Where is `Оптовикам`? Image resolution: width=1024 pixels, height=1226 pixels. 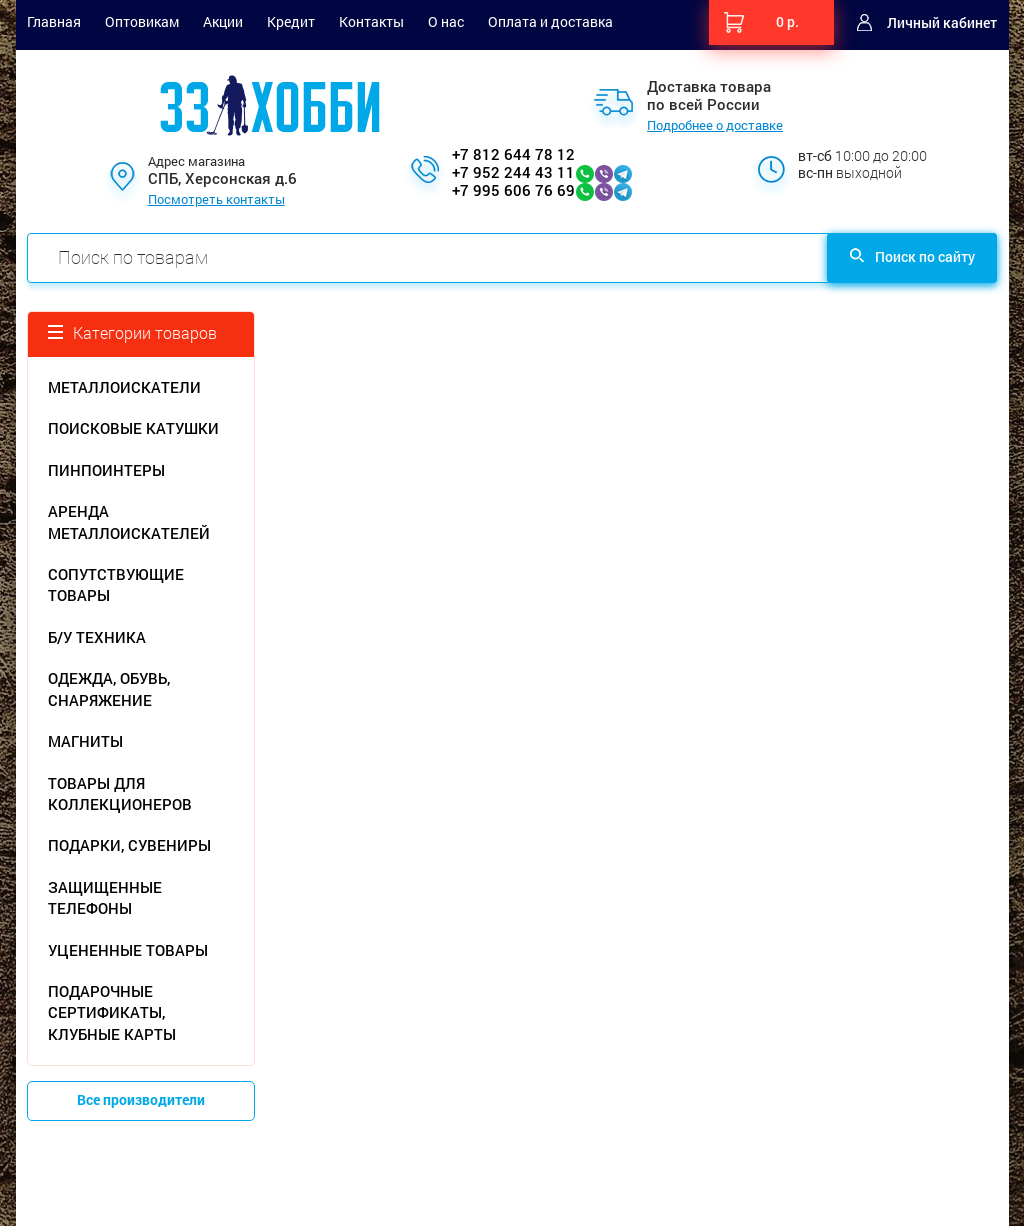
Оптовикам is located at coordinates (142, 21).